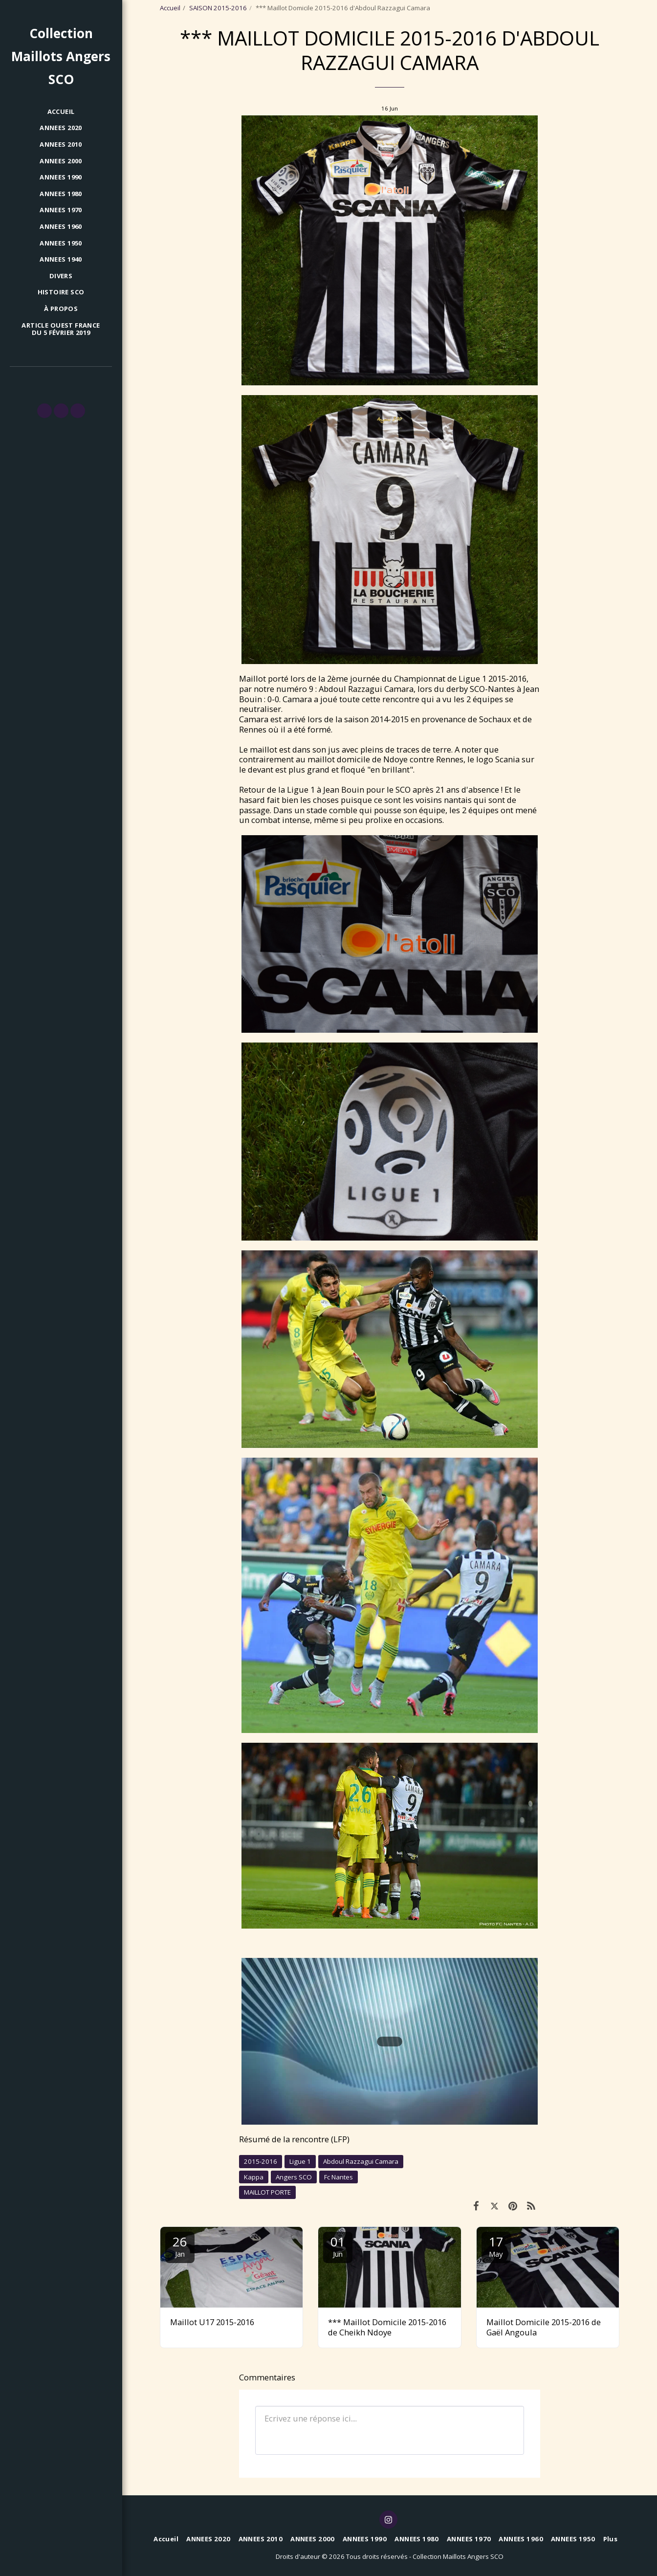 The image size is (657, 2576). I want to click on MAILLOT PORTE, so click(267, 2192).